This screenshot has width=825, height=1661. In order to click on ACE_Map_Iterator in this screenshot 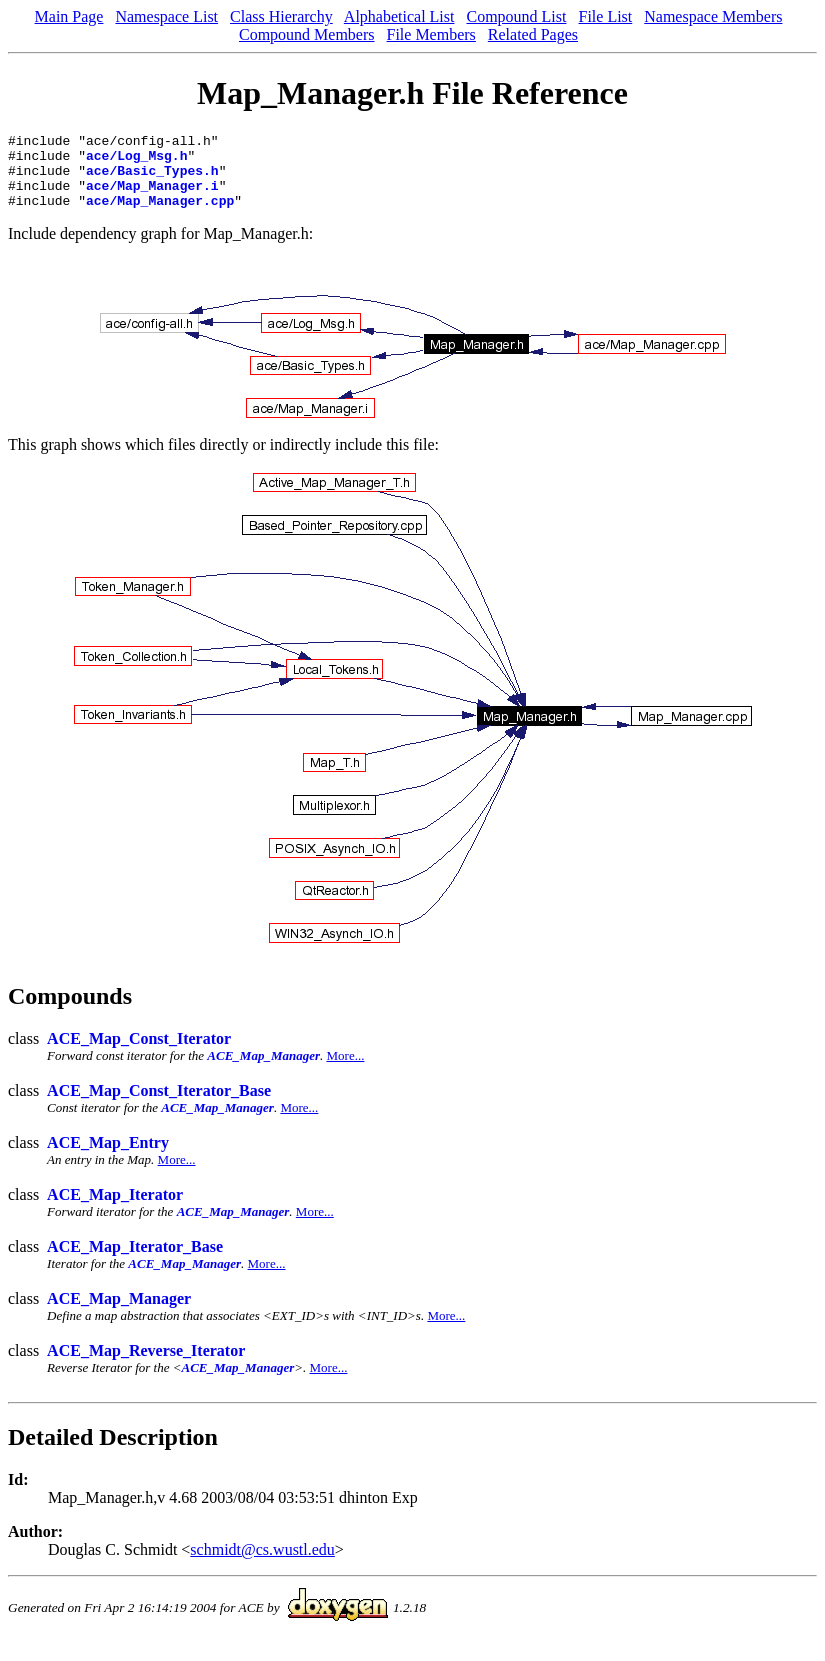, I will do `click(115, 1209)`.